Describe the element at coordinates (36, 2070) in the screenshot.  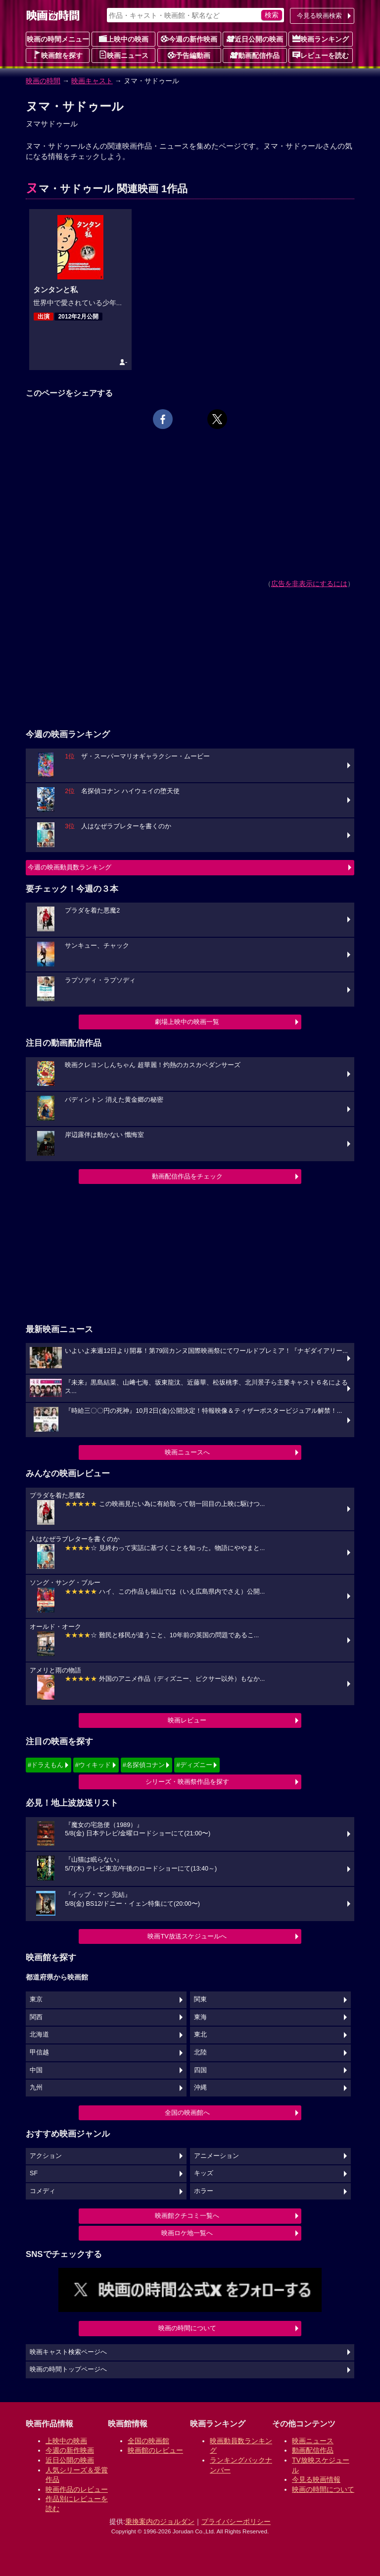
I see `中国` at that location.